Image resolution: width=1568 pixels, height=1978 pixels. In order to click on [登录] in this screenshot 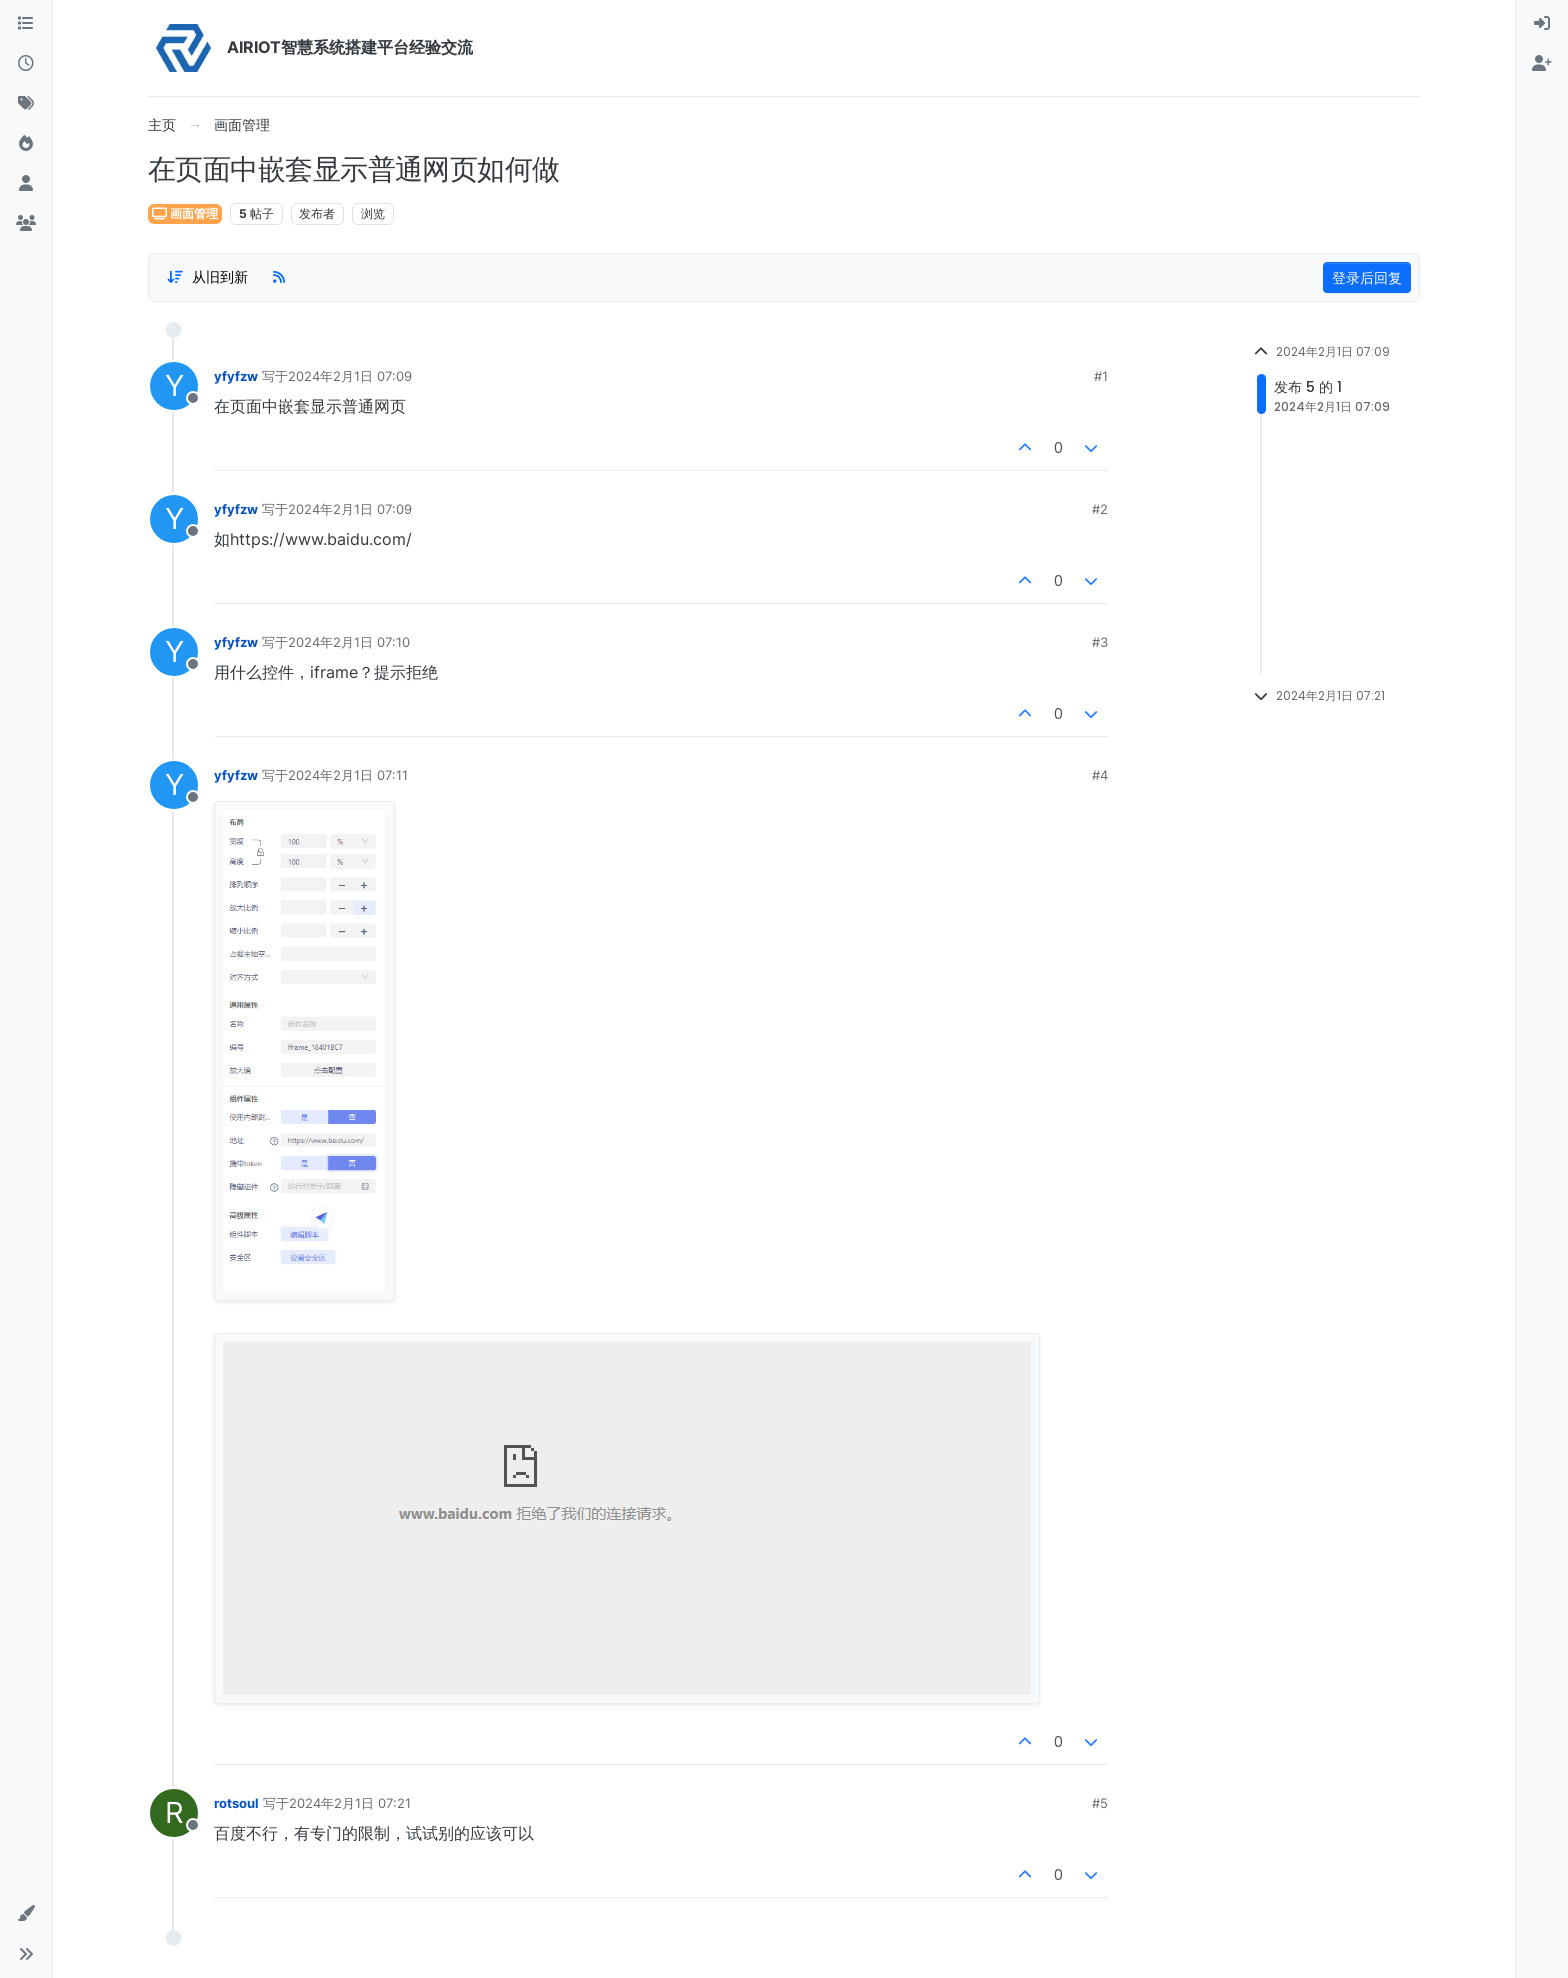, I will do `click(1542, 24)`.